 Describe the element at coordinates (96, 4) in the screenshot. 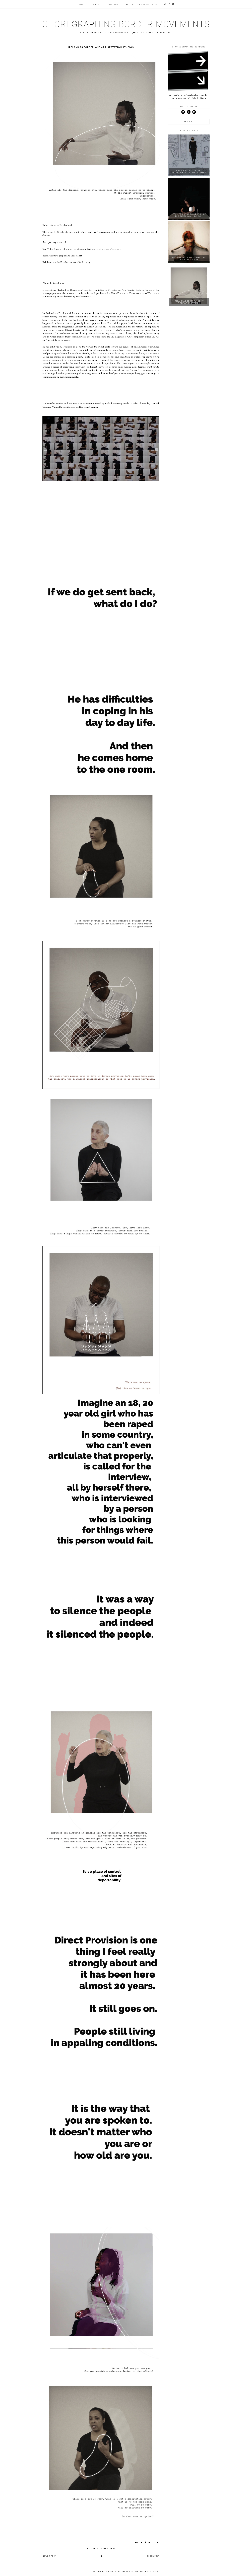

I see `About` at that location.